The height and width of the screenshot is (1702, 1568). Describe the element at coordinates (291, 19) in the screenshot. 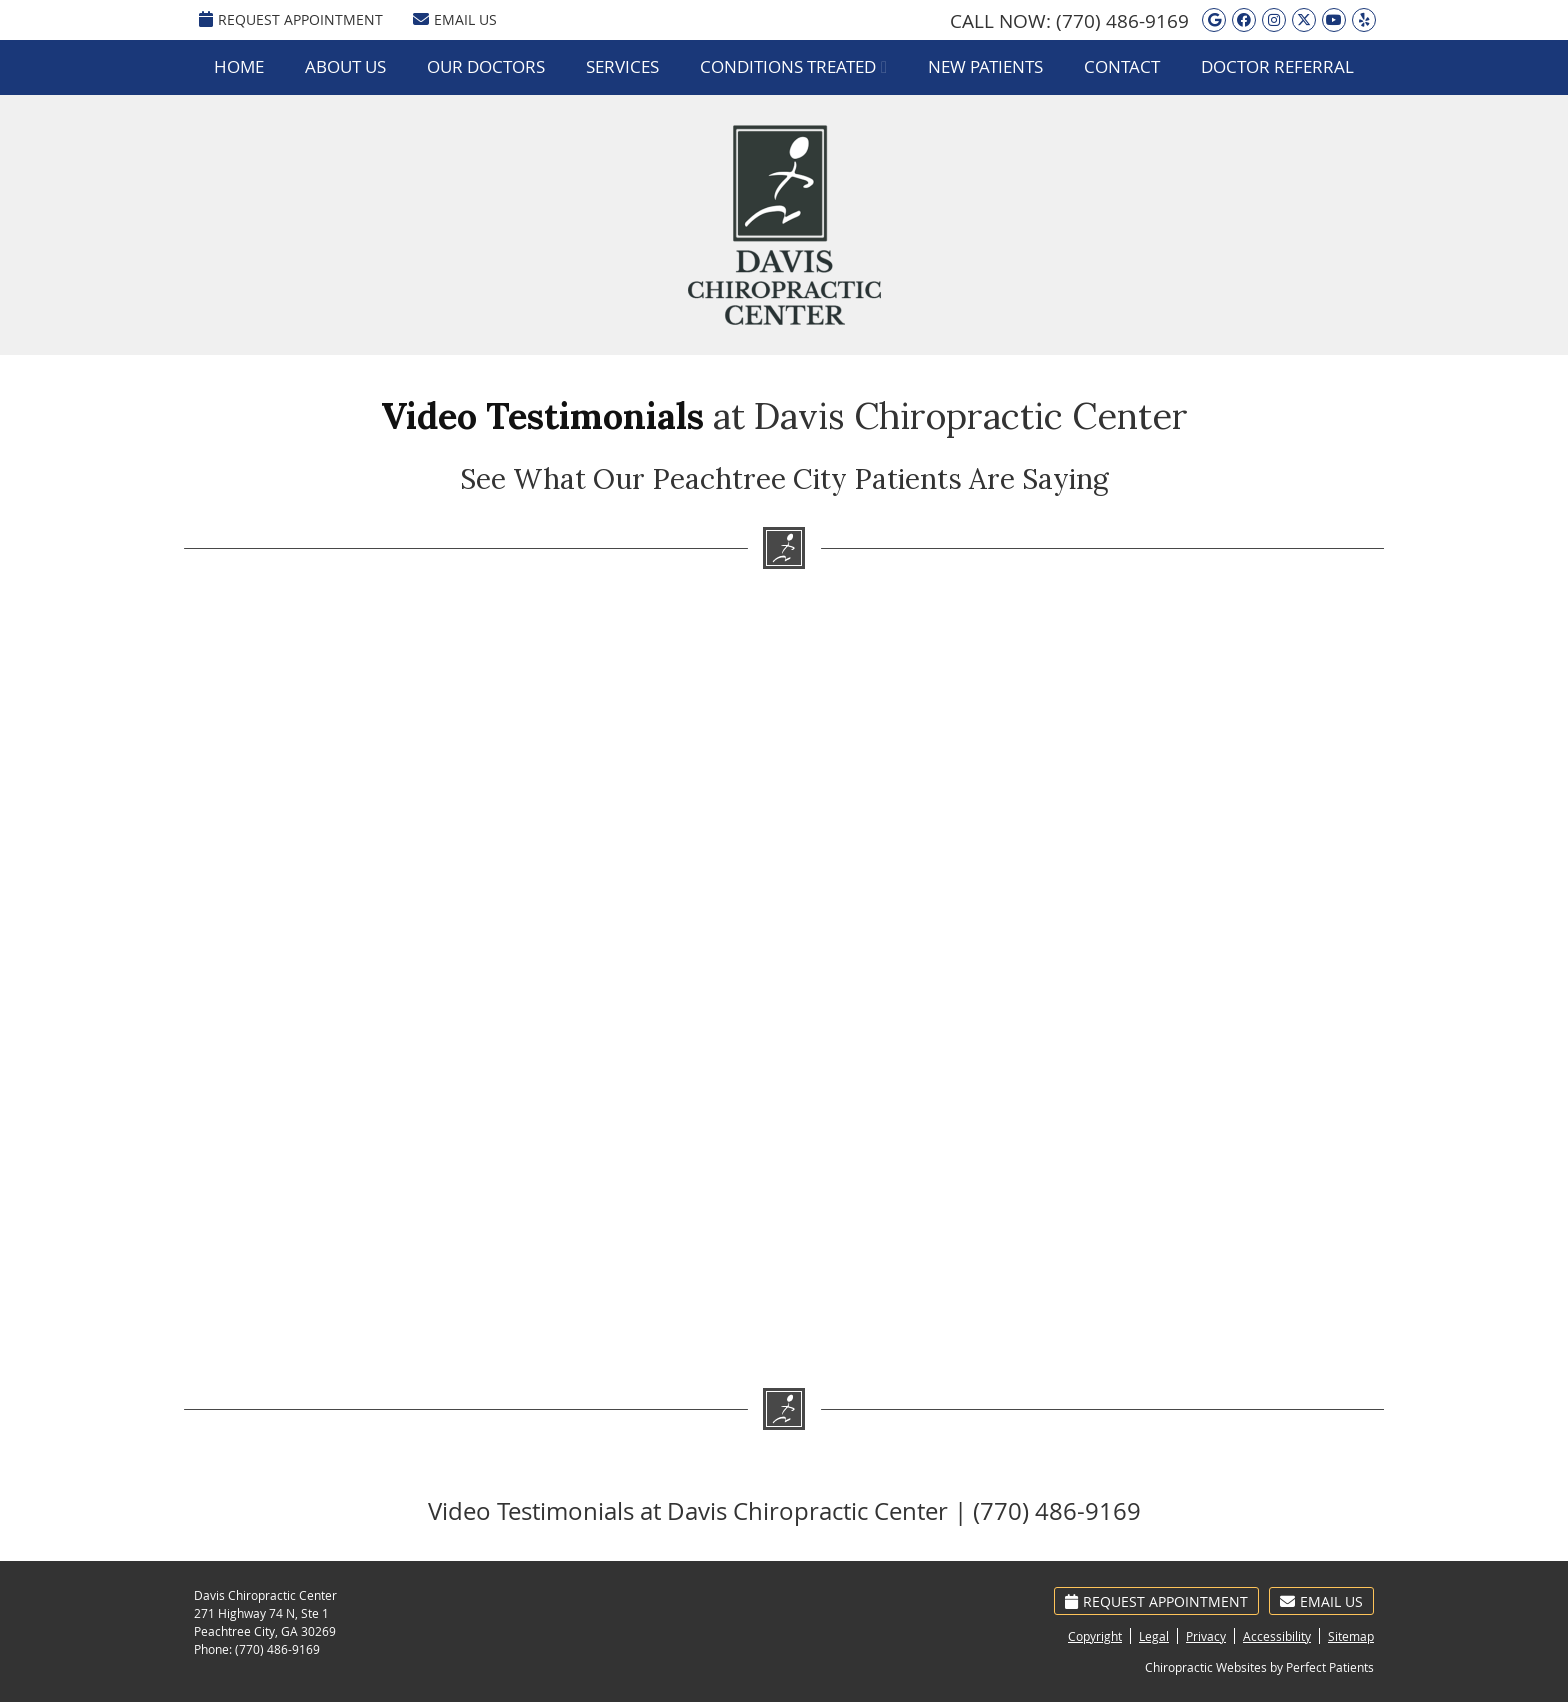

I see `REQUEST APPOINTMENT` at that location.